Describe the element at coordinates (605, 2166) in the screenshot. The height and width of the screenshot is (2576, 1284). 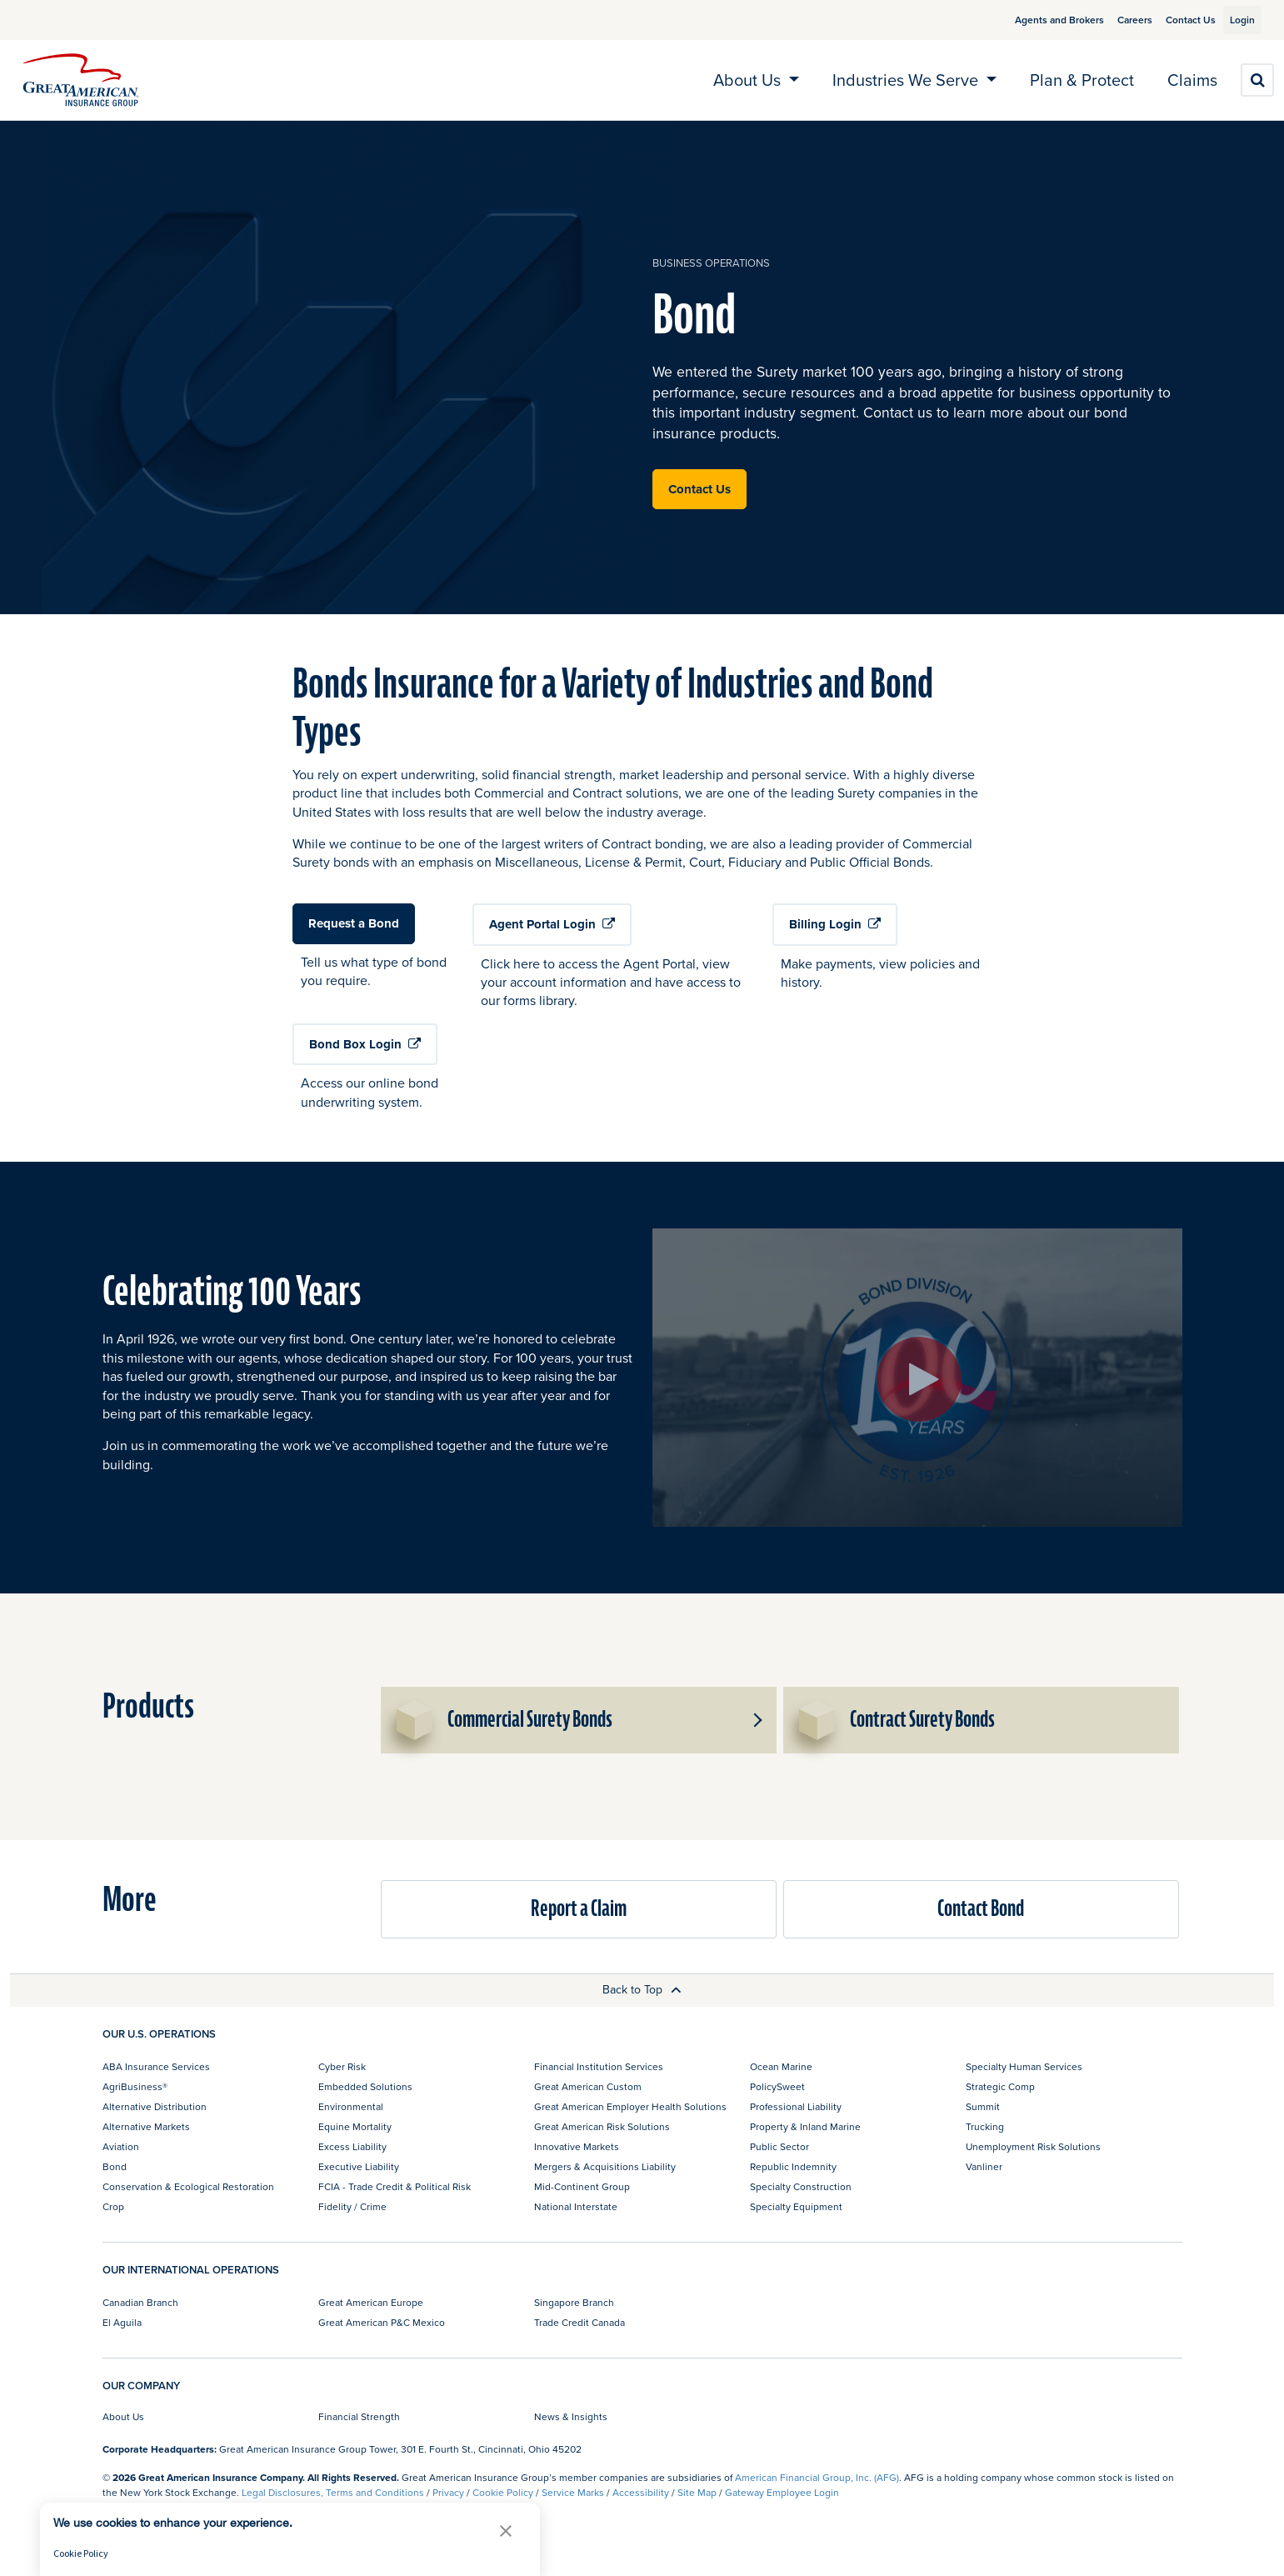
I see `Mergers & Acquisitions Liability` at that location.